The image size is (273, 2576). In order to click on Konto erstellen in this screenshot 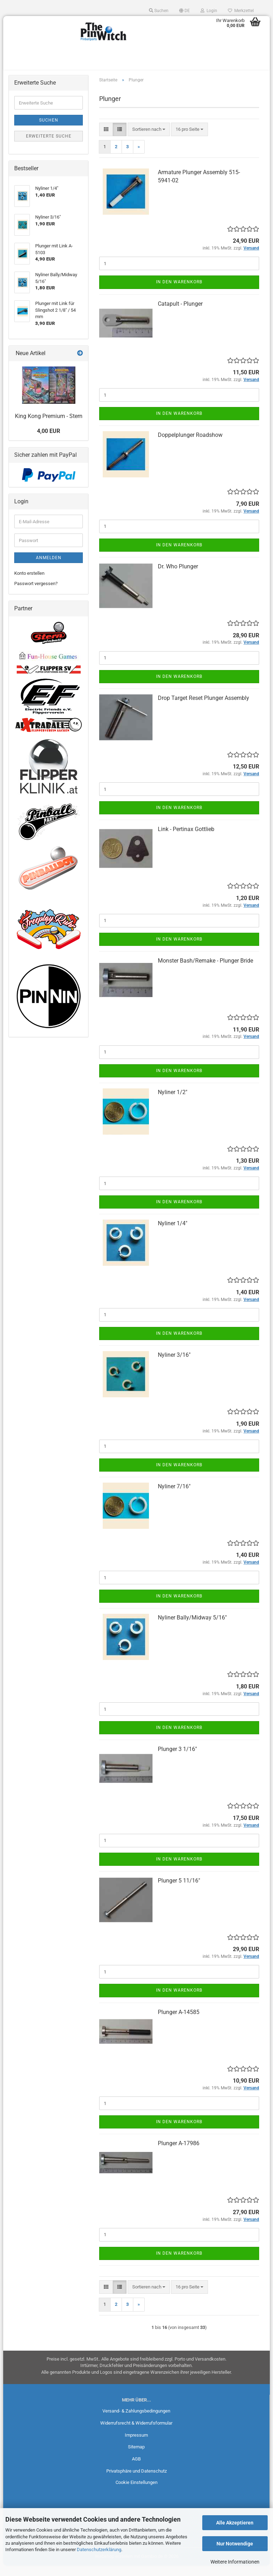, I will do `click(29, 583)`.